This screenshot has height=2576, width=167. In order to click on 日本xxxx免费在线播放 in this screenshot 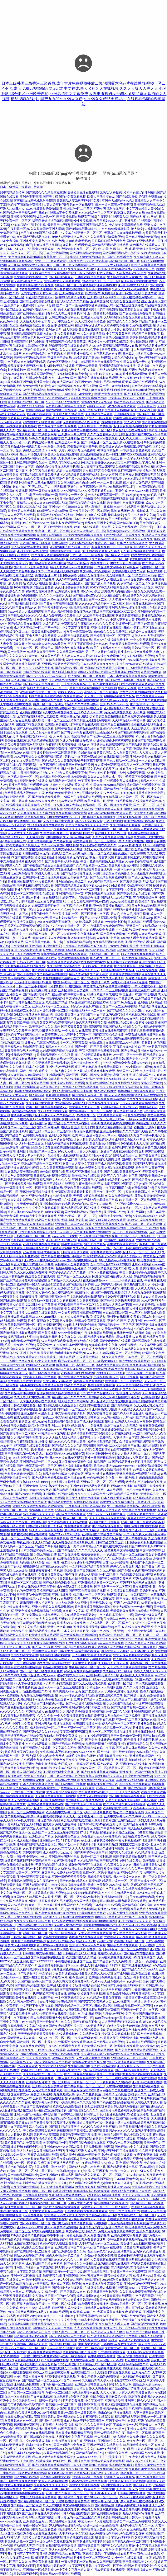, I will do `click(102, 1272)`.